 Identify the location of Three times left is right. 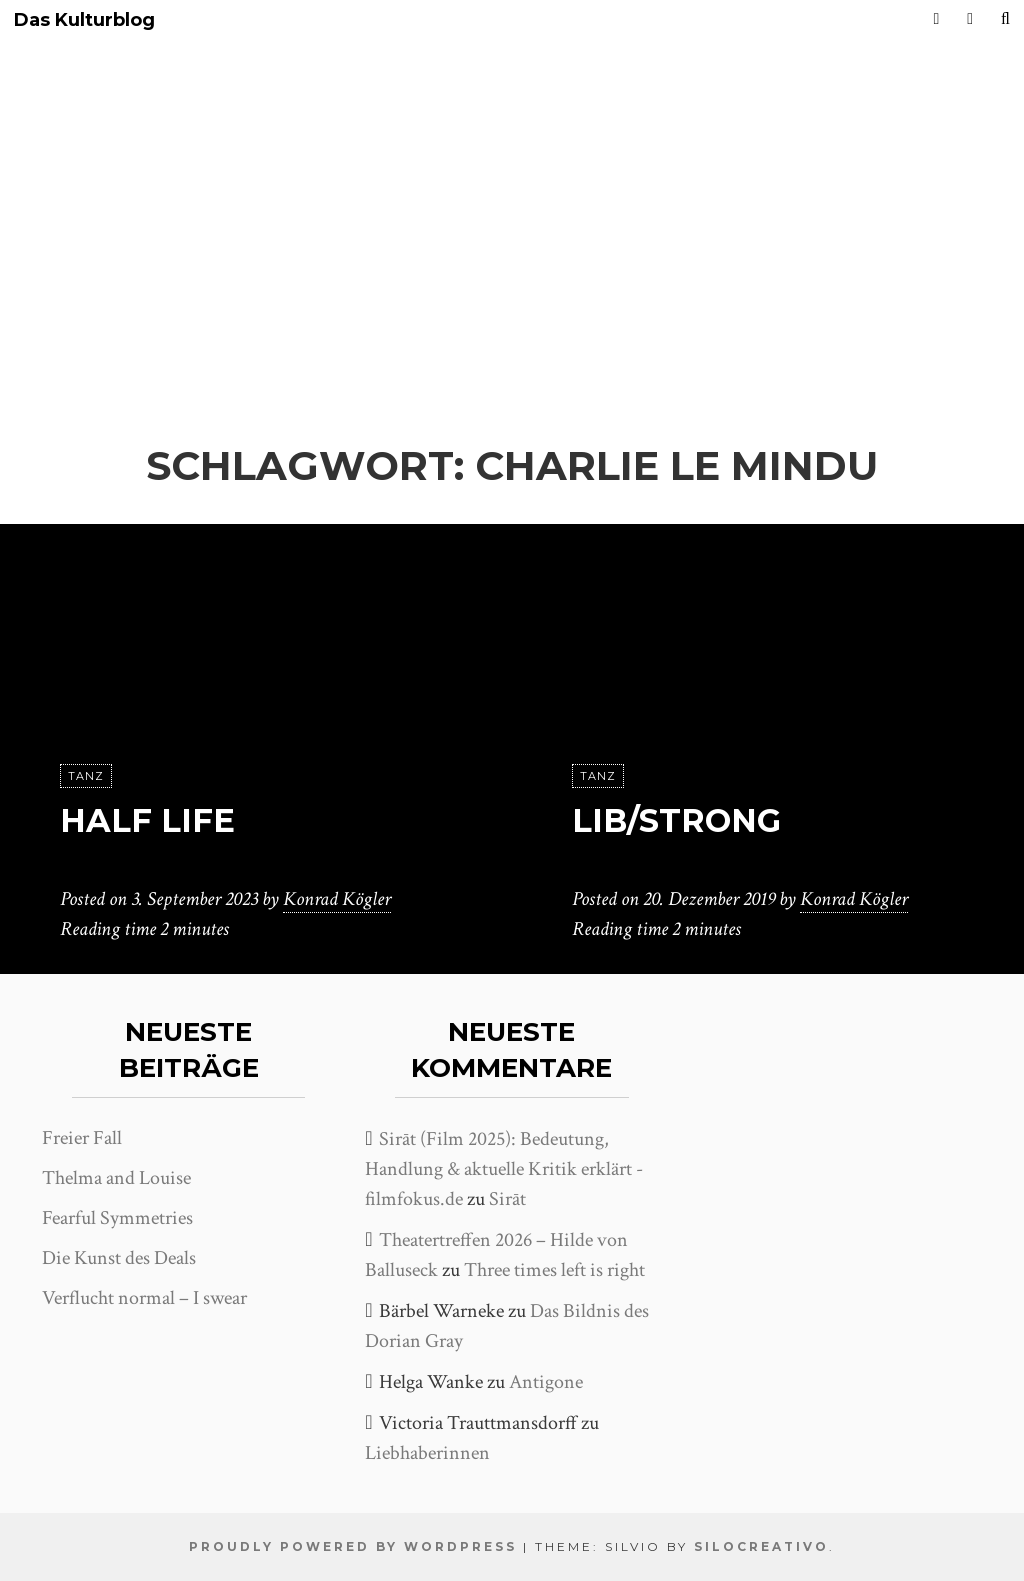
(554, 1270).